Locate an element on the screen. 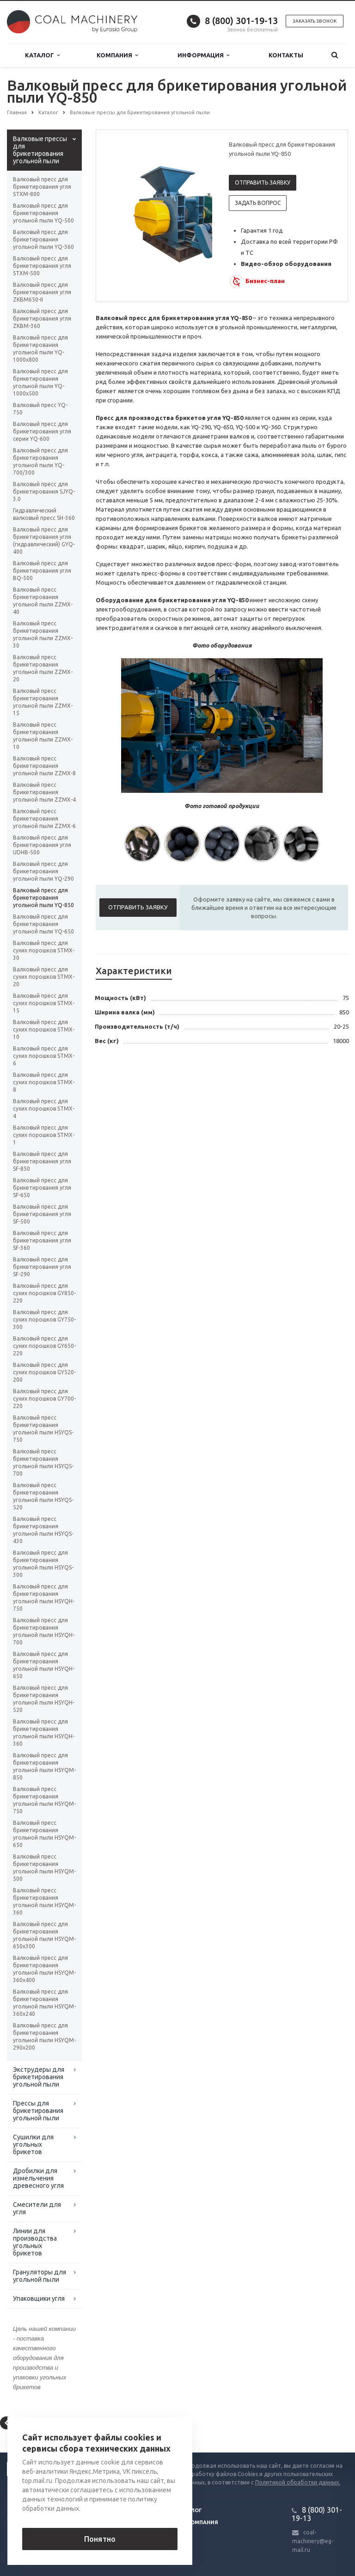  Информация is located at coordinates (203, 55).